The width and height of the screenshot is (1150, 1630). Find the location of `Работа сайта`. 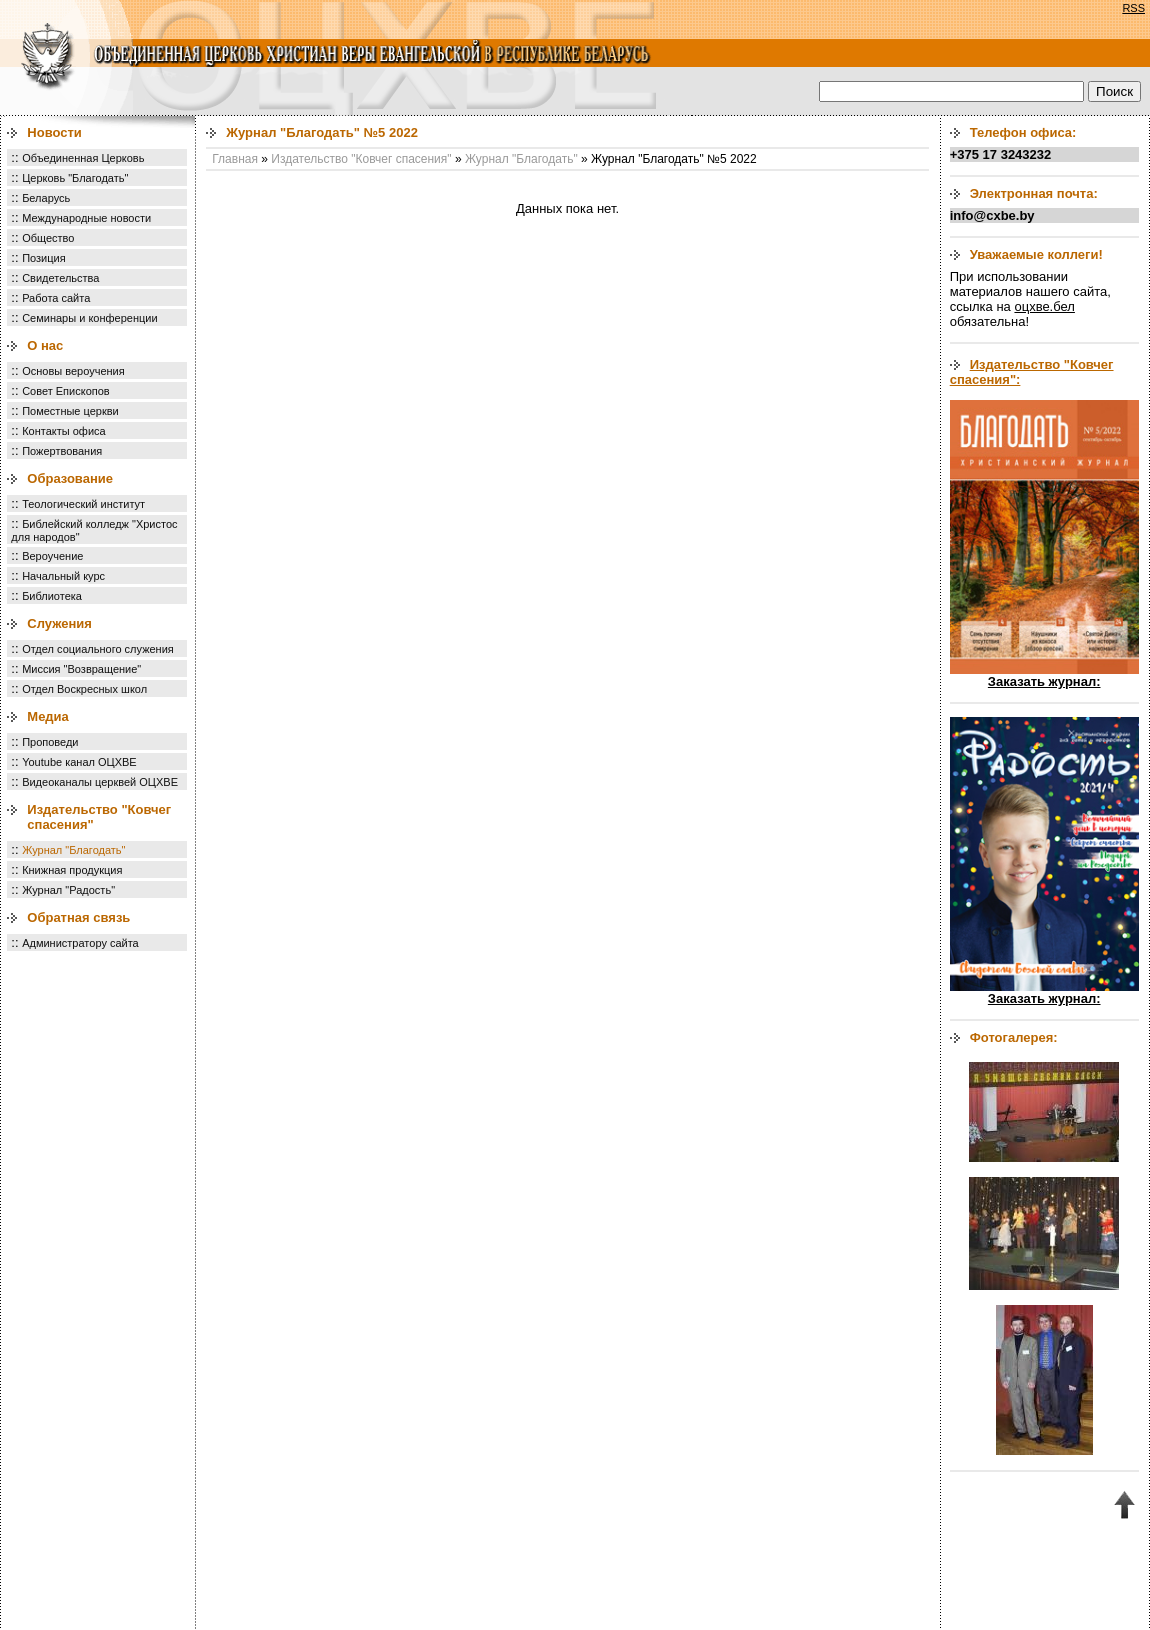

Работа сайта is located at coordinates (56, 298).